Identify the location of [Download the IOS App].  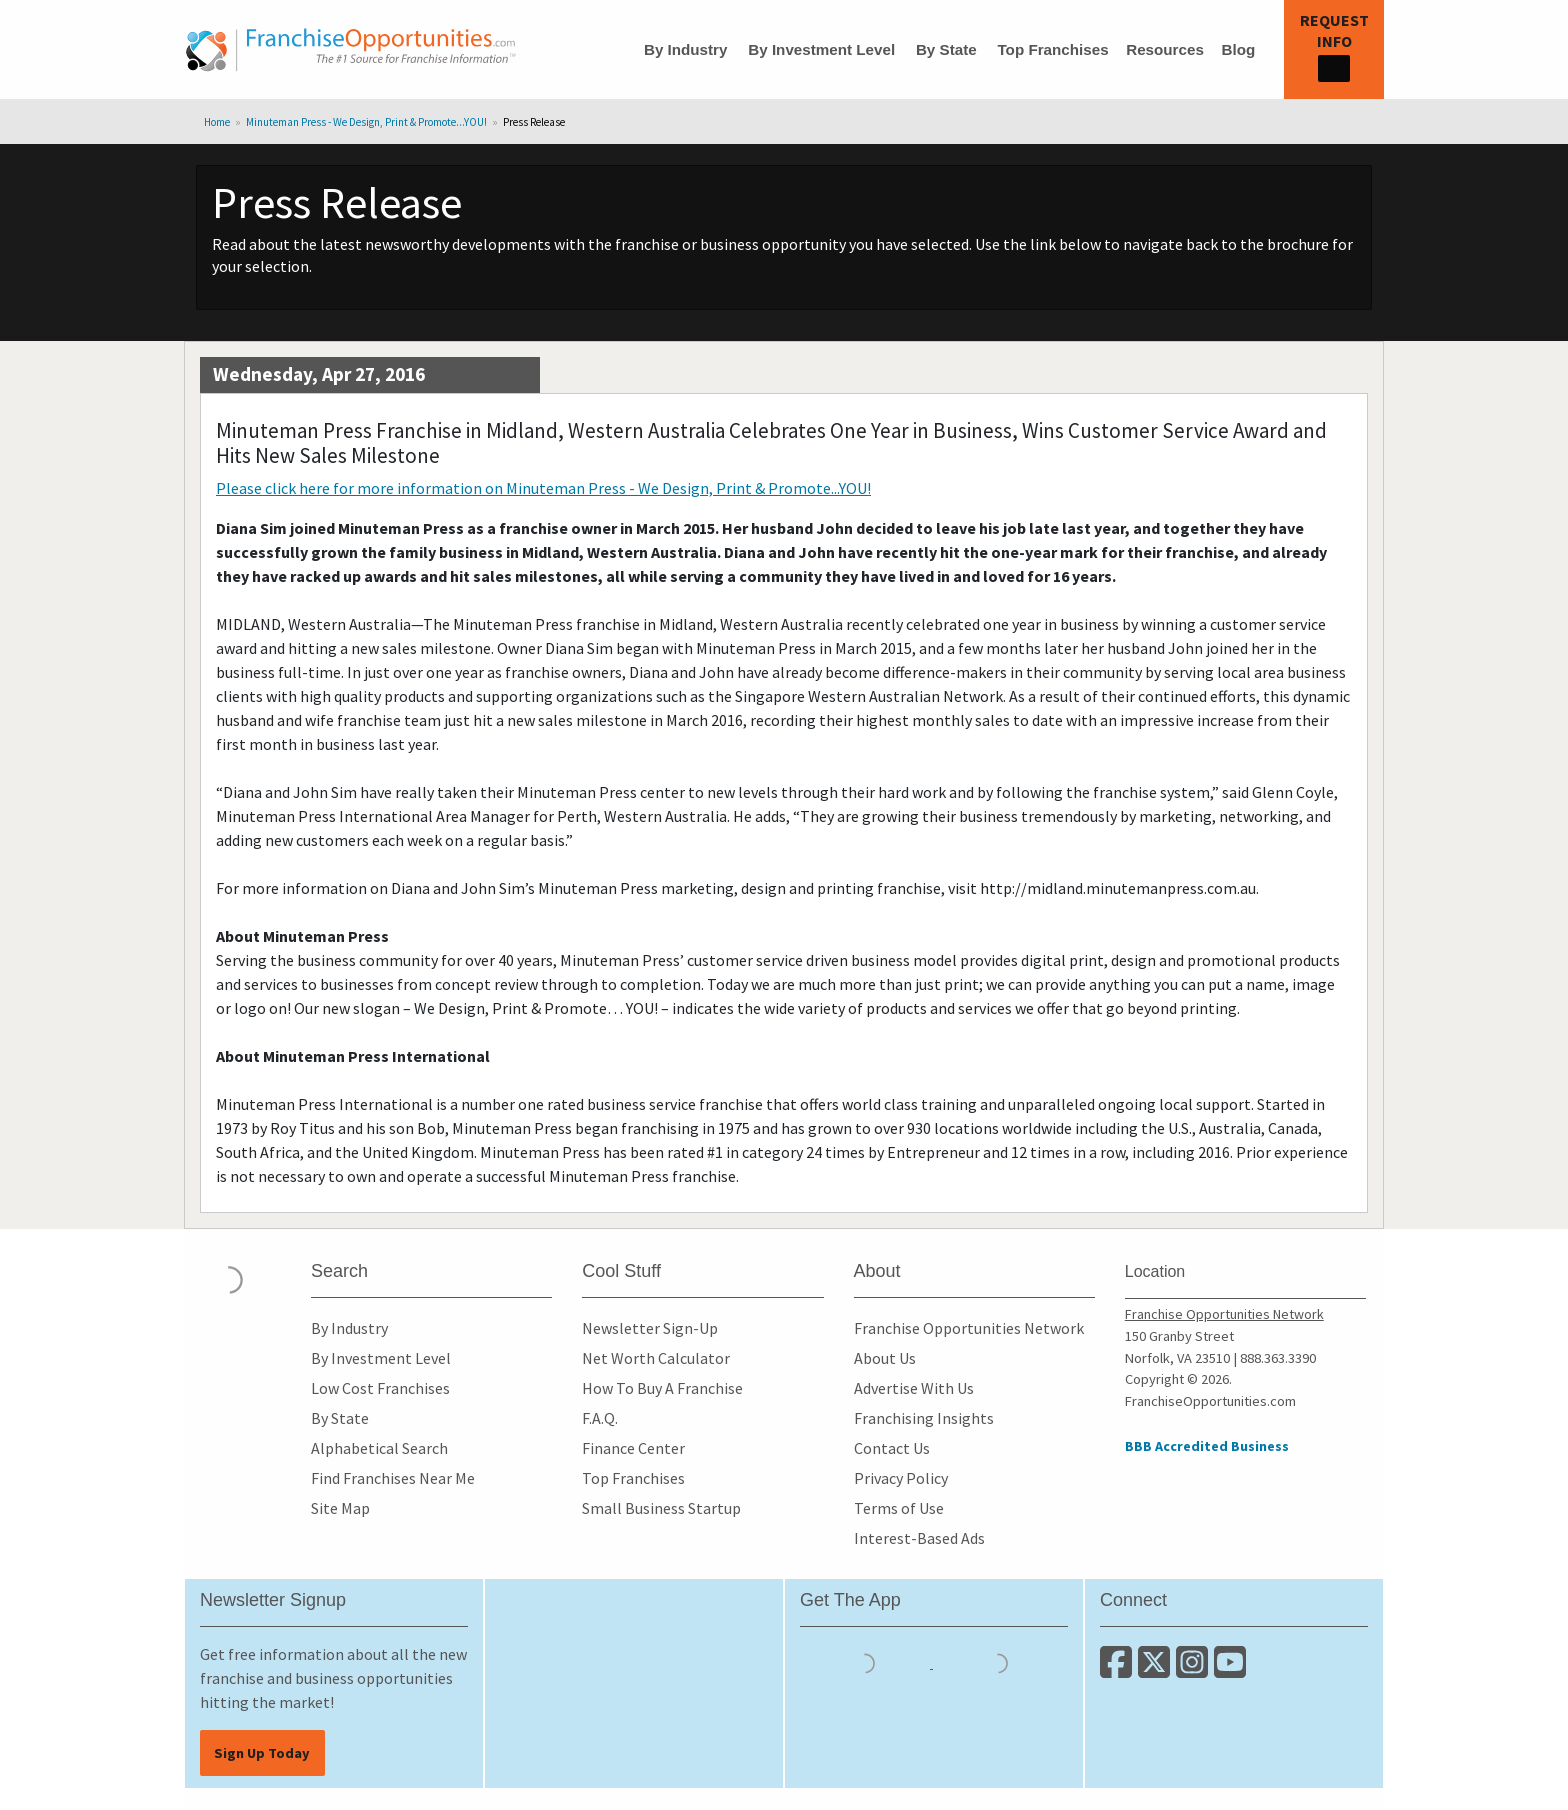
(866, 1662).